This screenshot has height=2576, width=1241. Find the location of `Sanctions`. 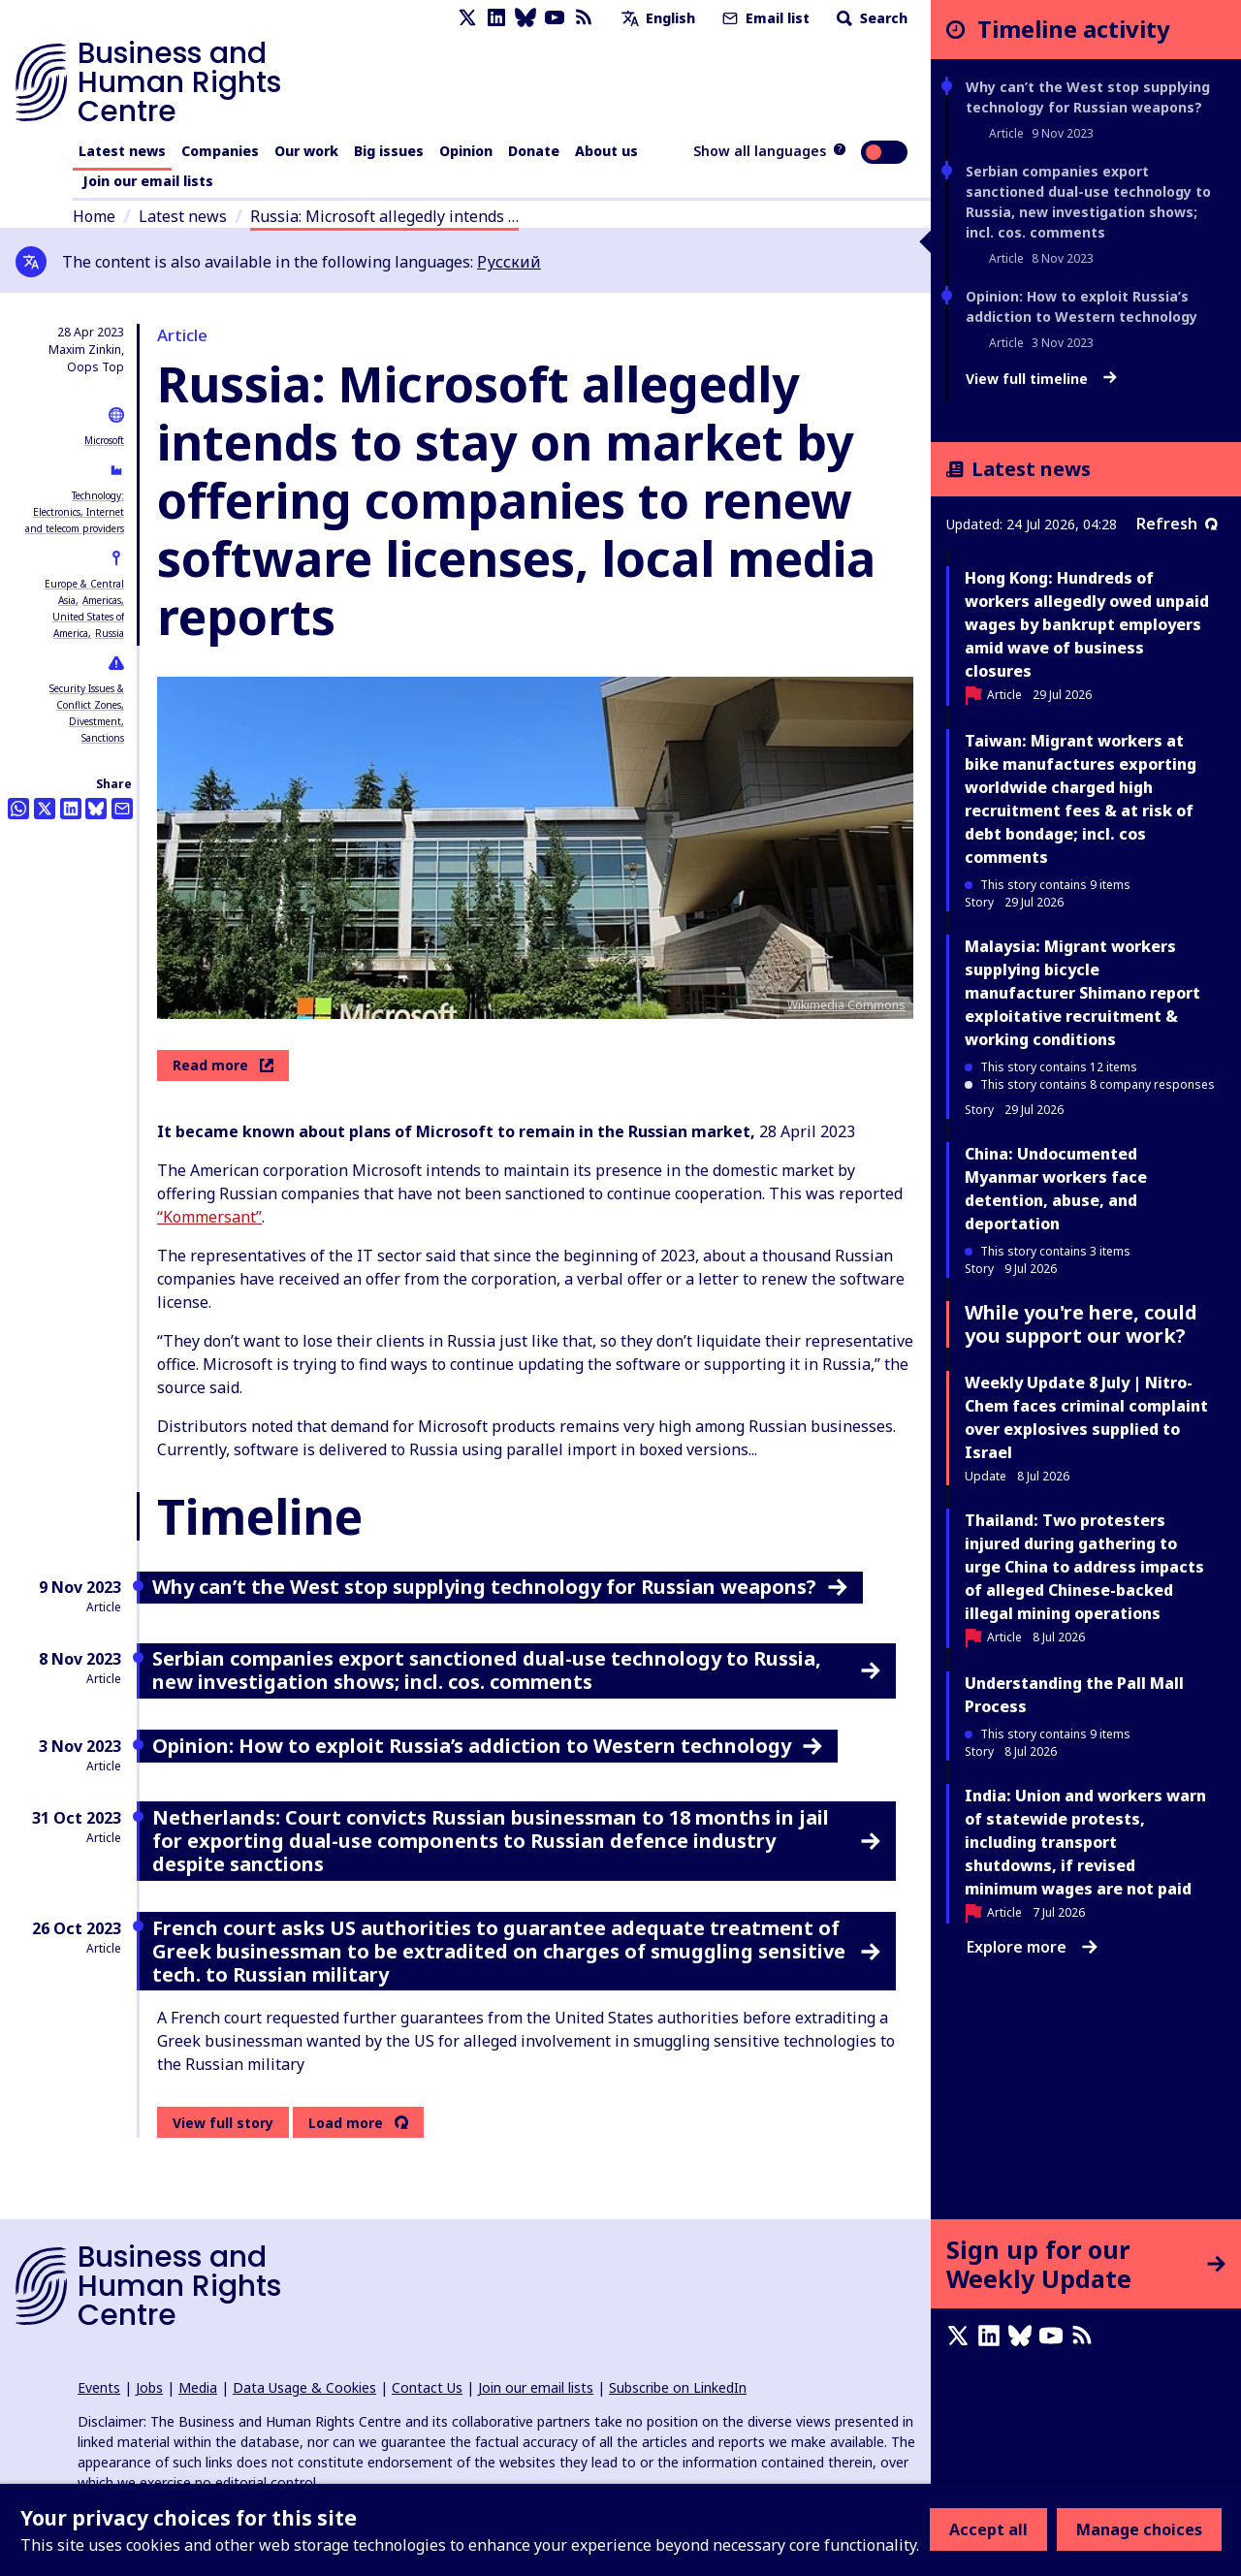

Sanctions is located at coordinates (102, 738).